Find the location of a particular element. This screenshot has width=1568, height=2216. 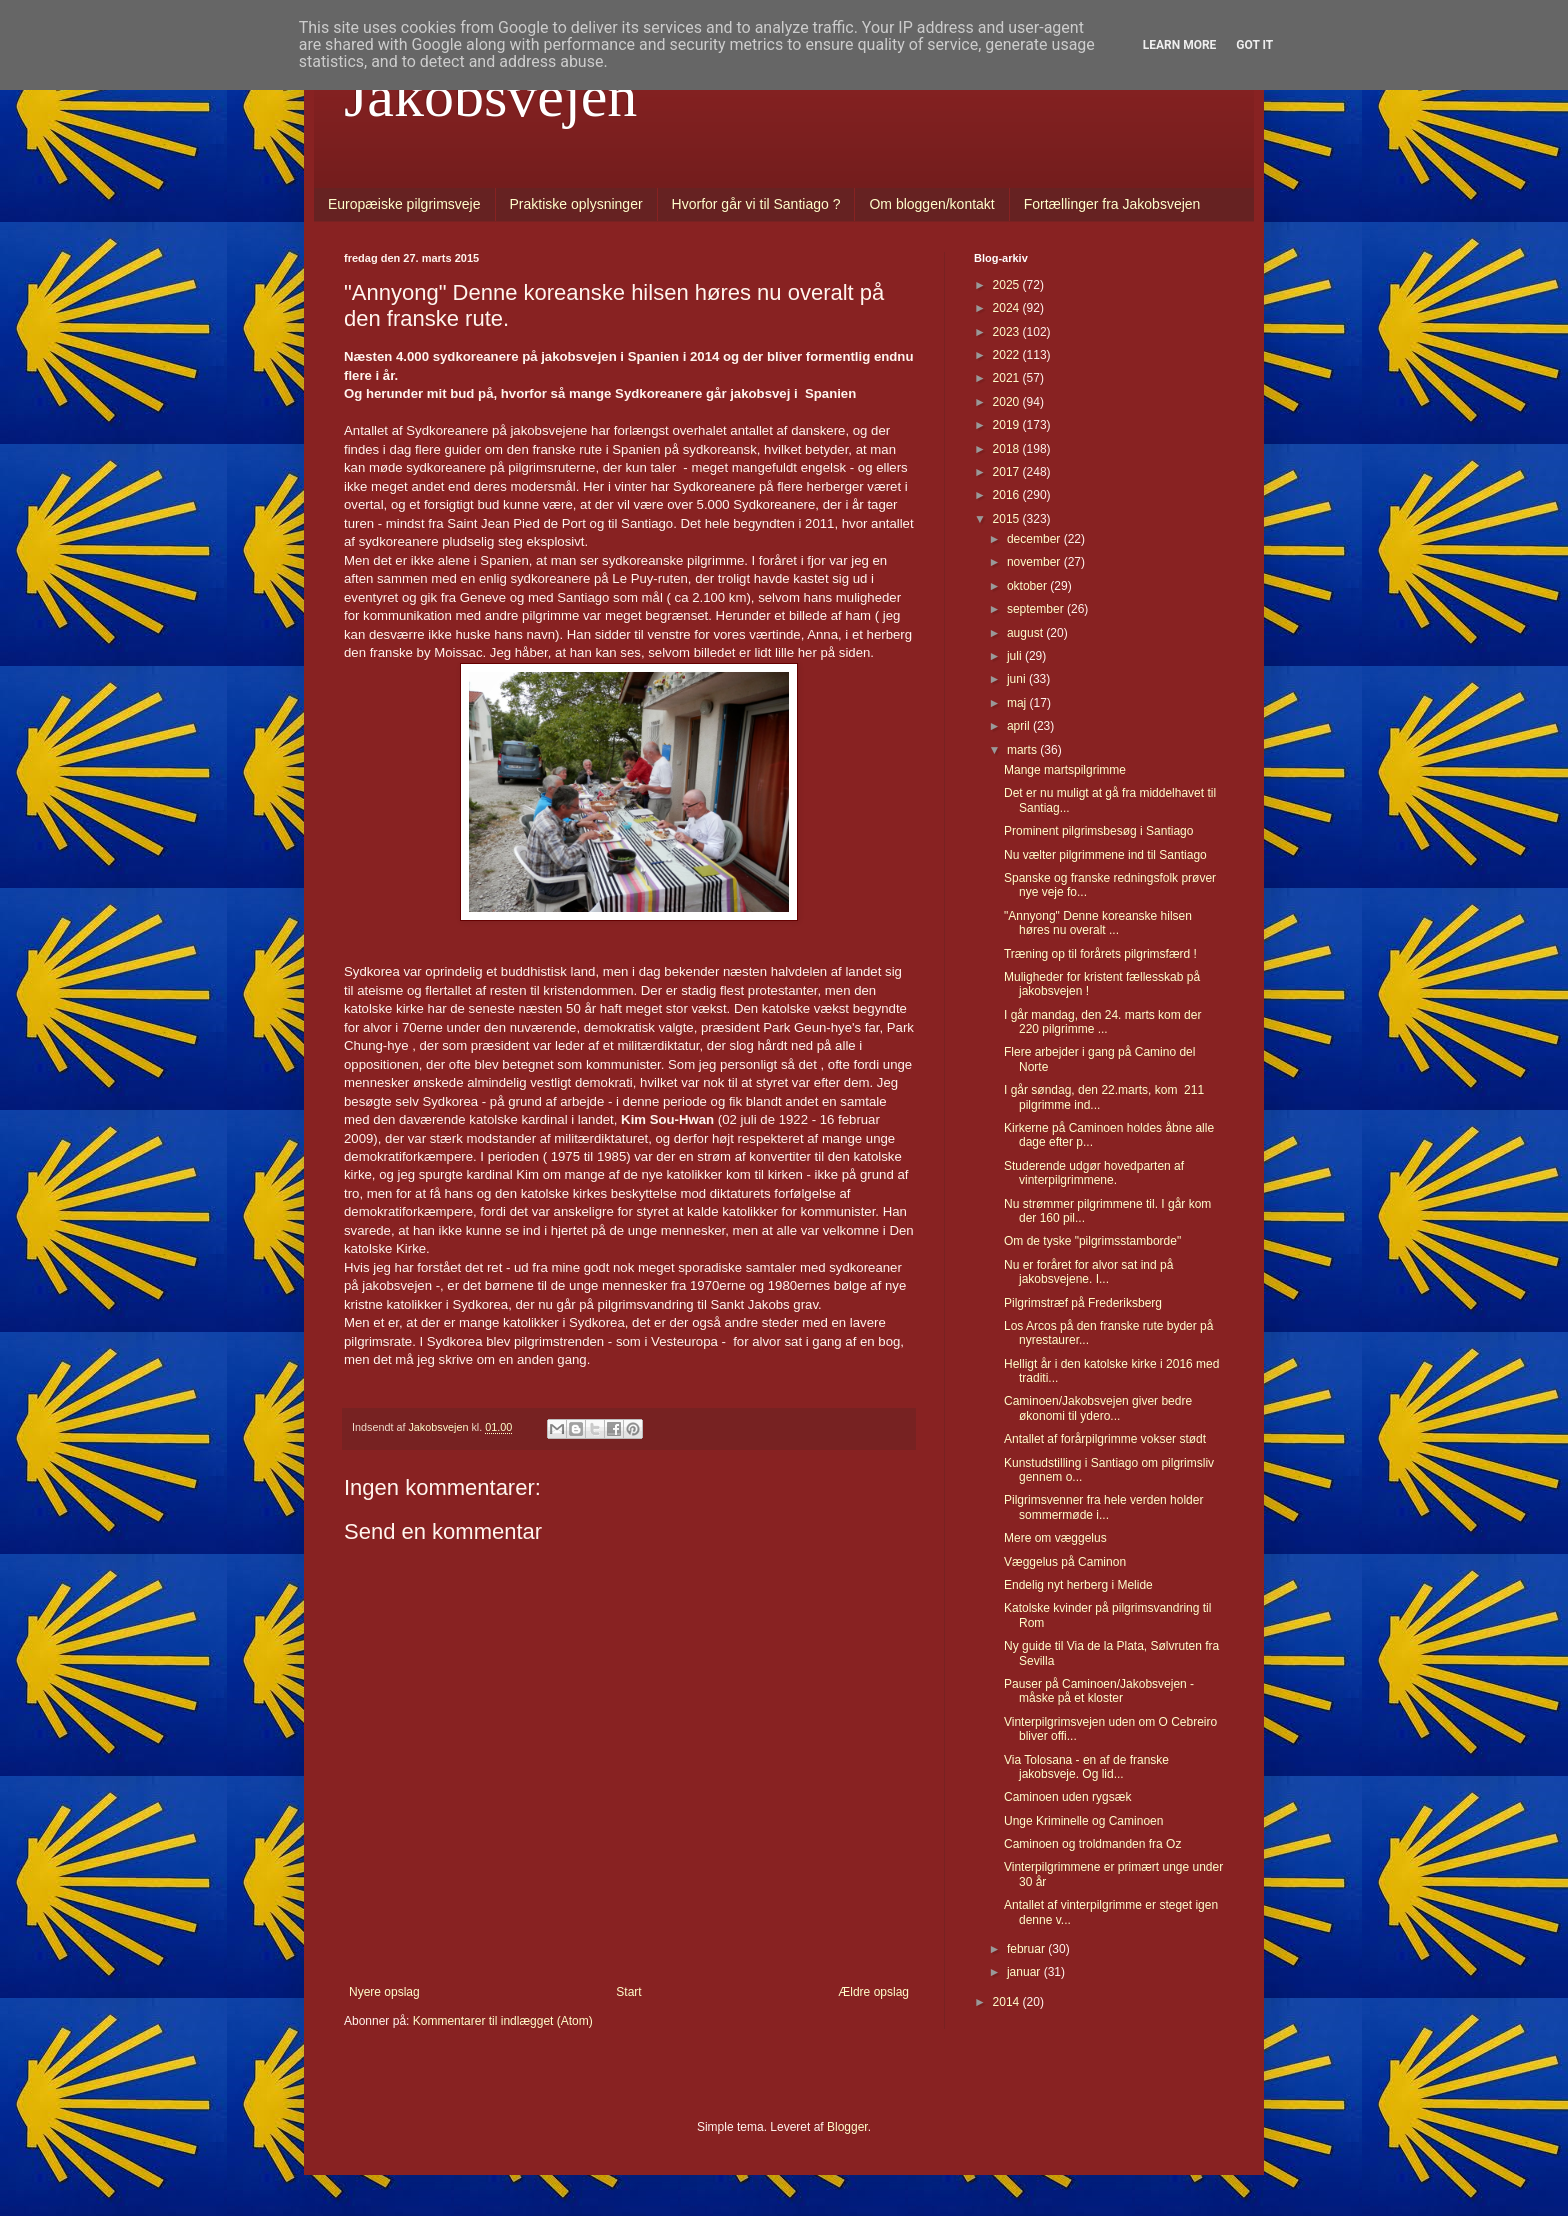

Caminoen uden rygsæk is located at coordinates (1067, 1797).